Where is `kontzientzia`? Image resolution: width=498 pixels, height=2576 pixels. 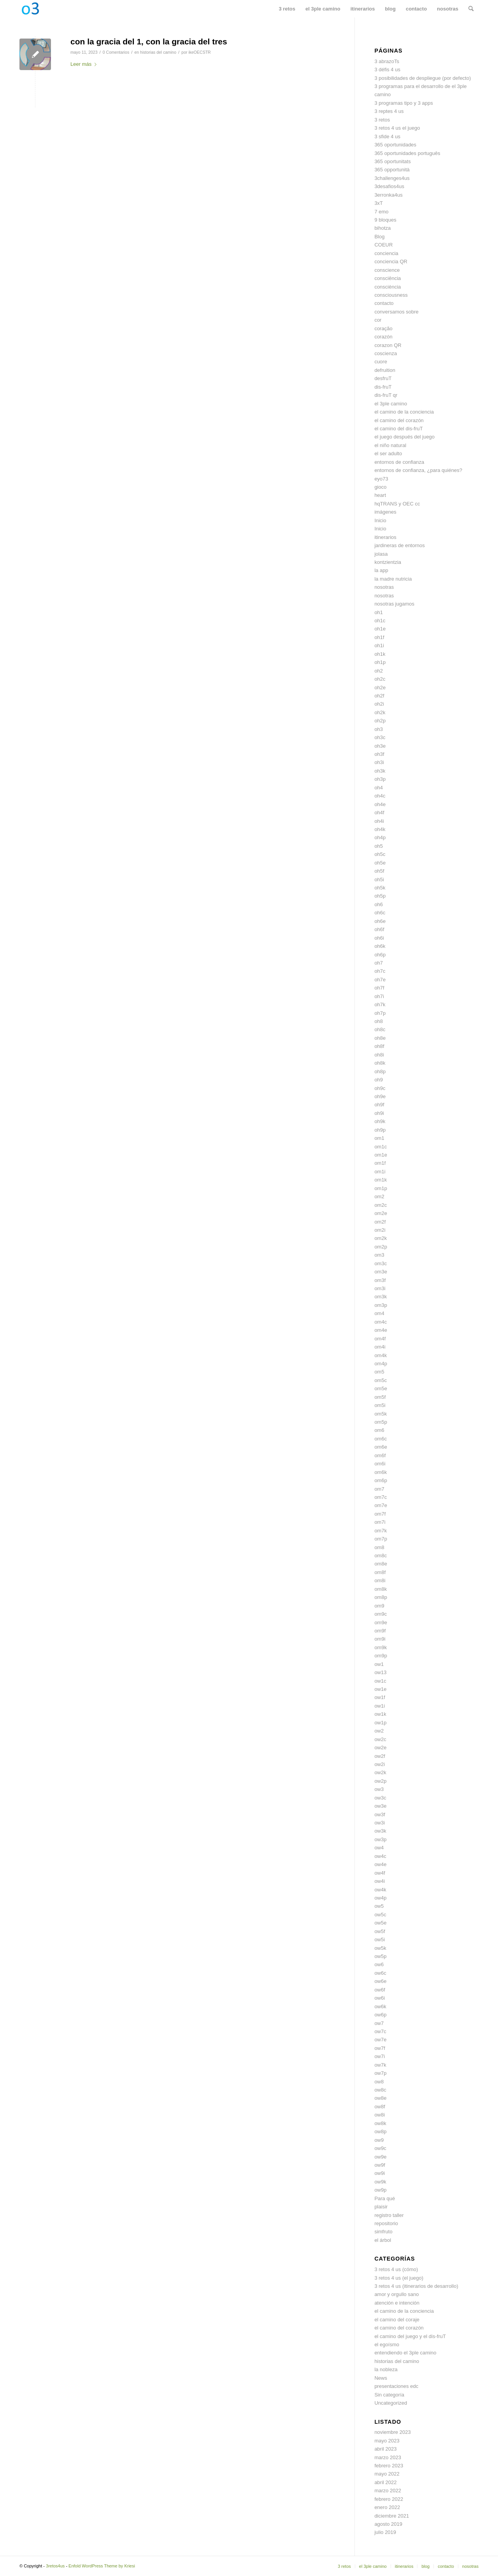 kontzientzia is located at coordinates (387, 562).